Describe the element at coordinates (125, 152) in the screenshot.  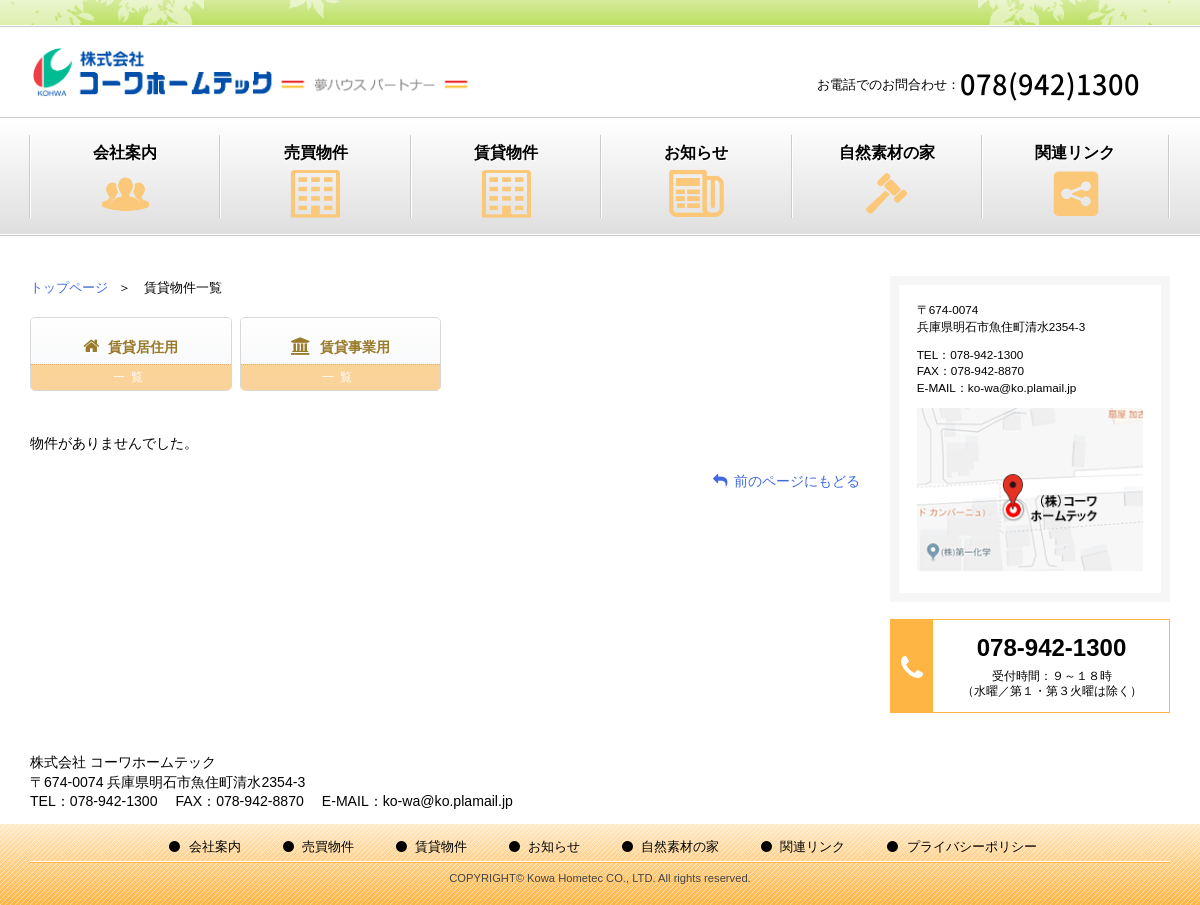
I see `会社案内` at that location.